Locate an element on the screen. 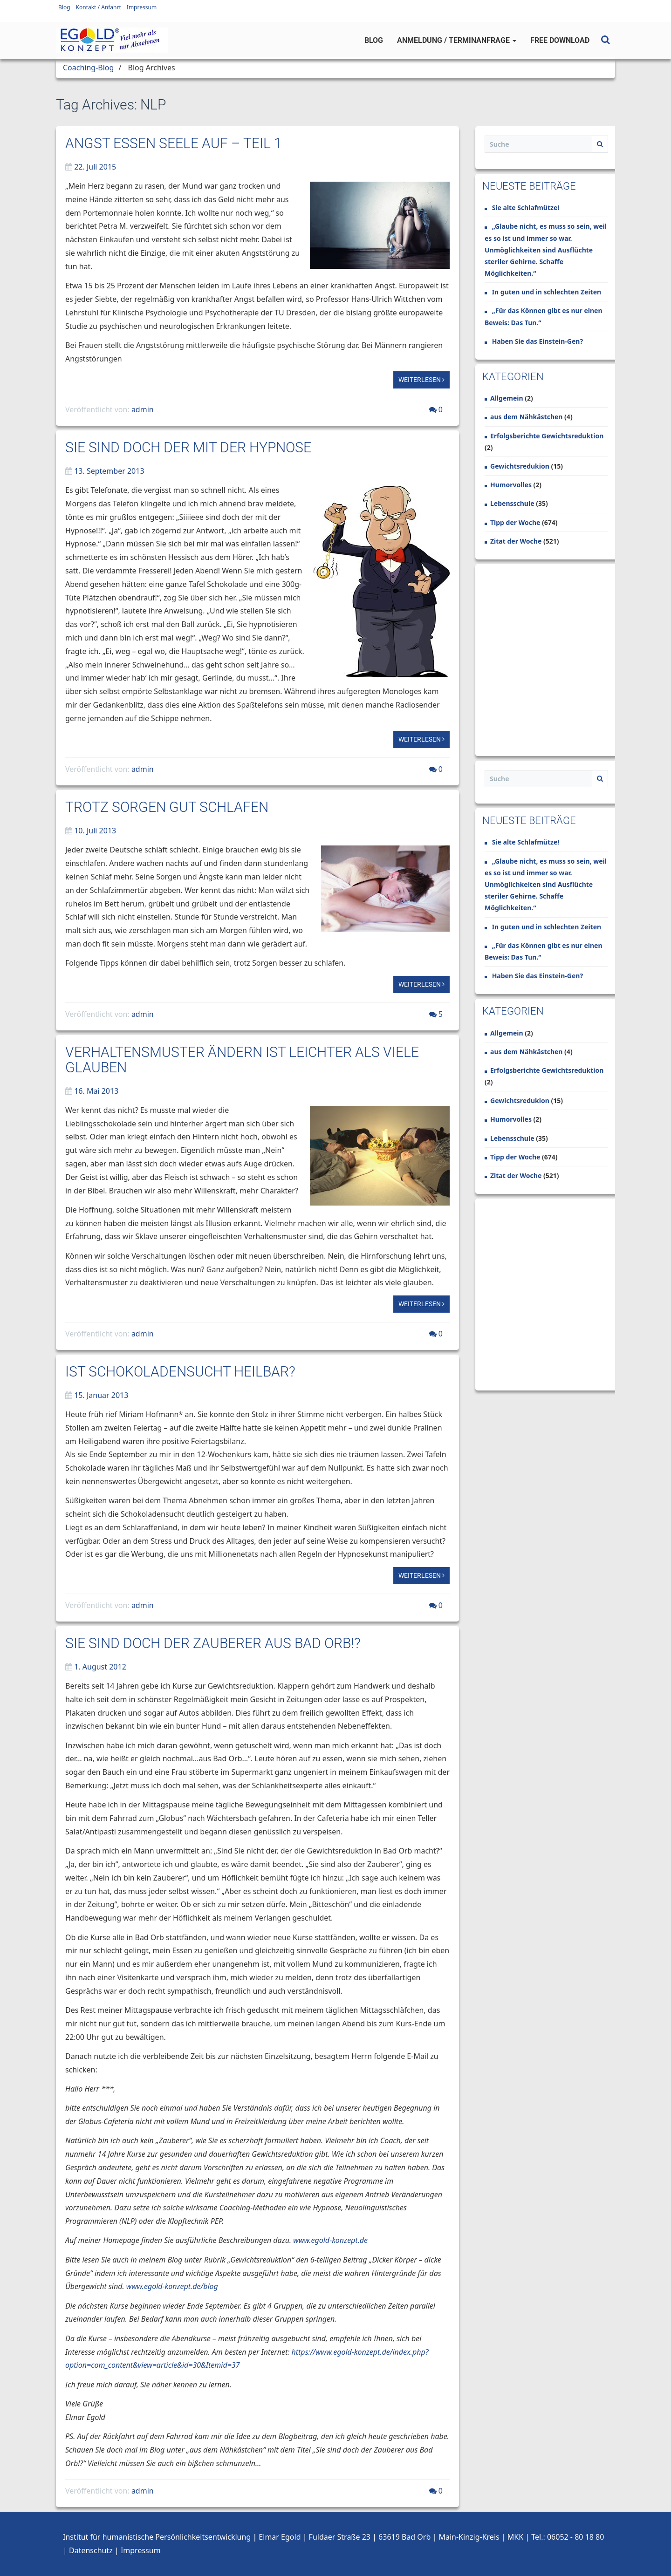  Erfolgsberichte Gewichtsreduktion is located at coordinates (546, 435).